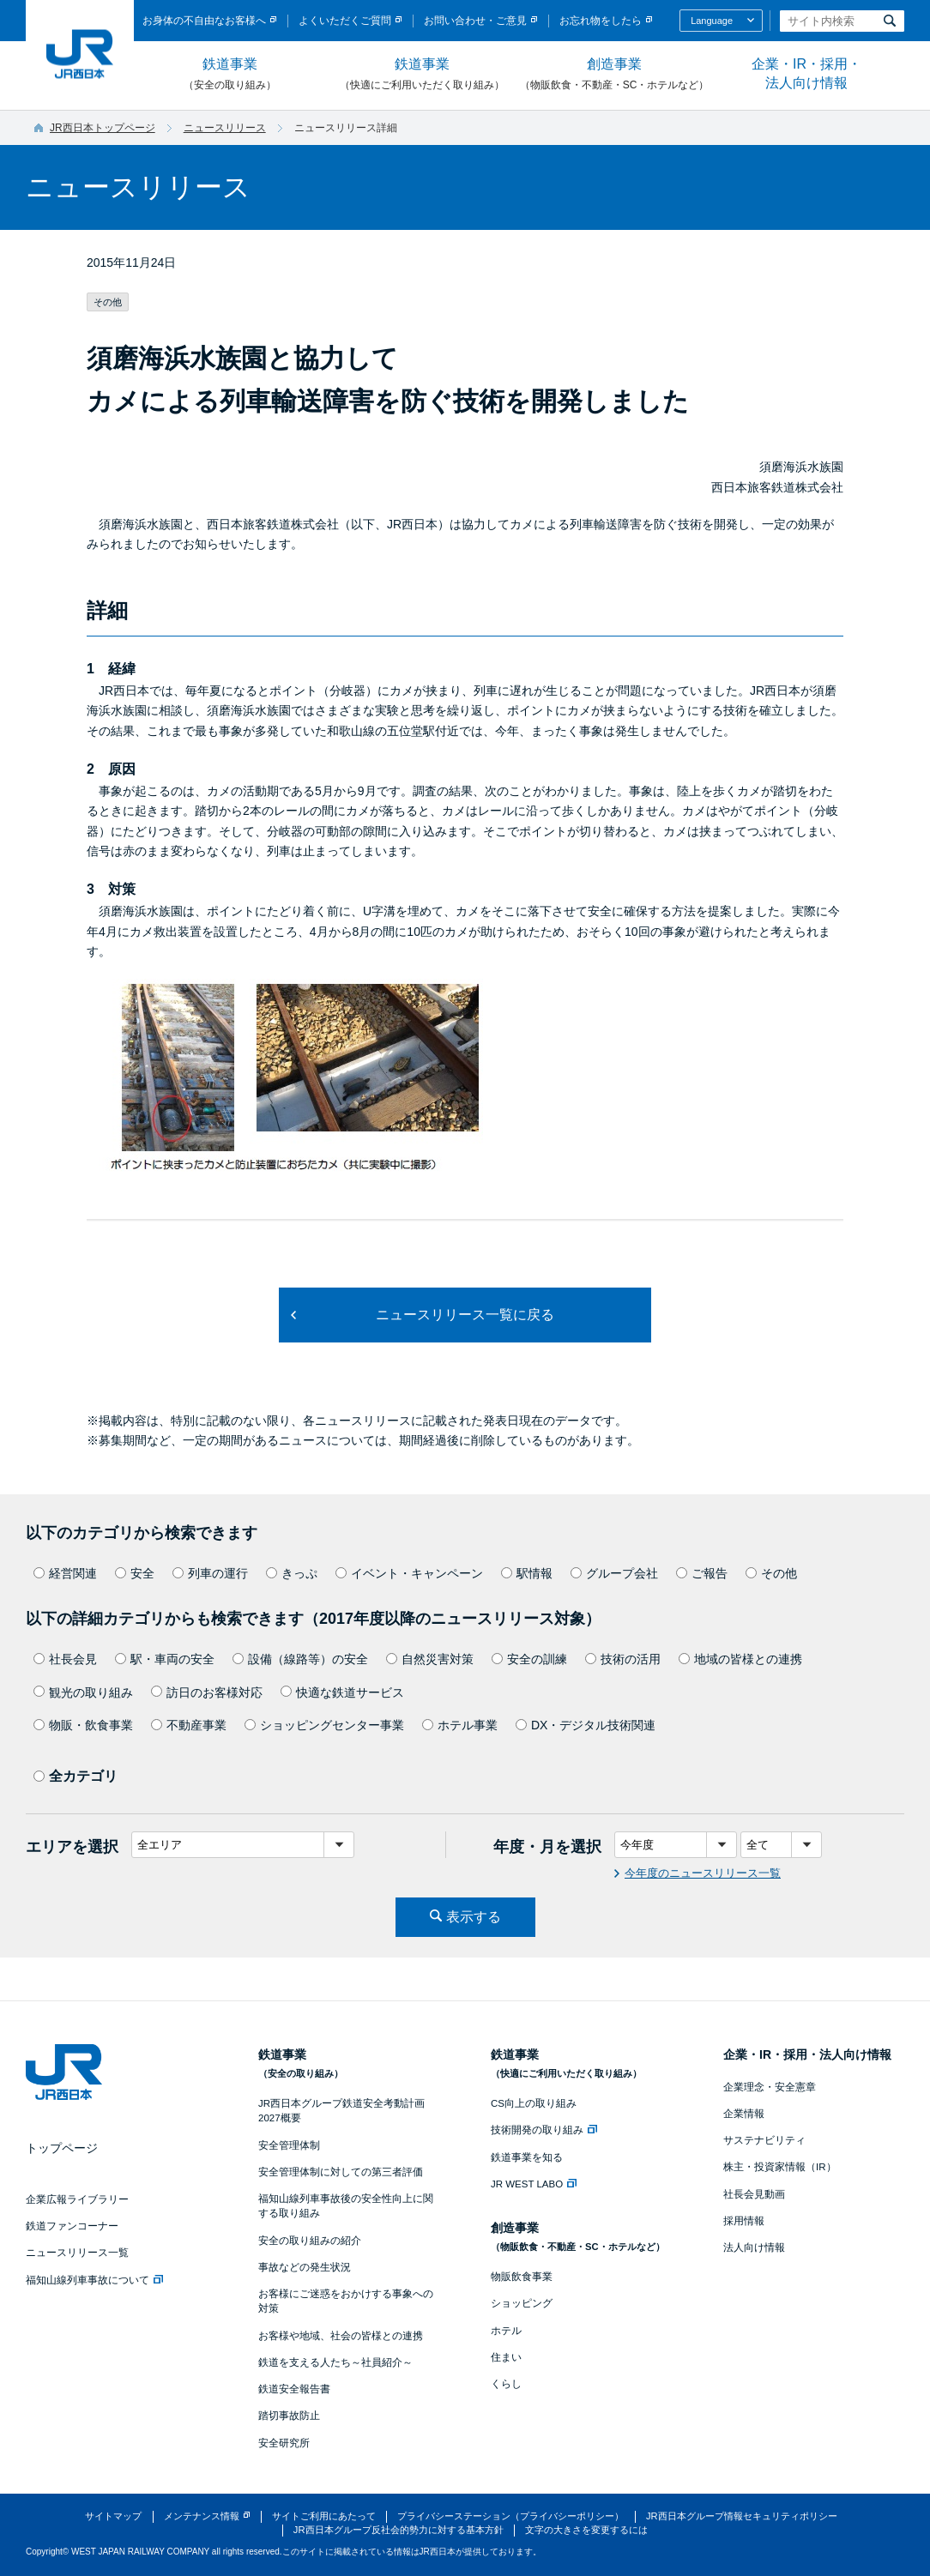 This screenshot has width=930, height=2576. I want to click on 駅情報, so click(527, 1573).